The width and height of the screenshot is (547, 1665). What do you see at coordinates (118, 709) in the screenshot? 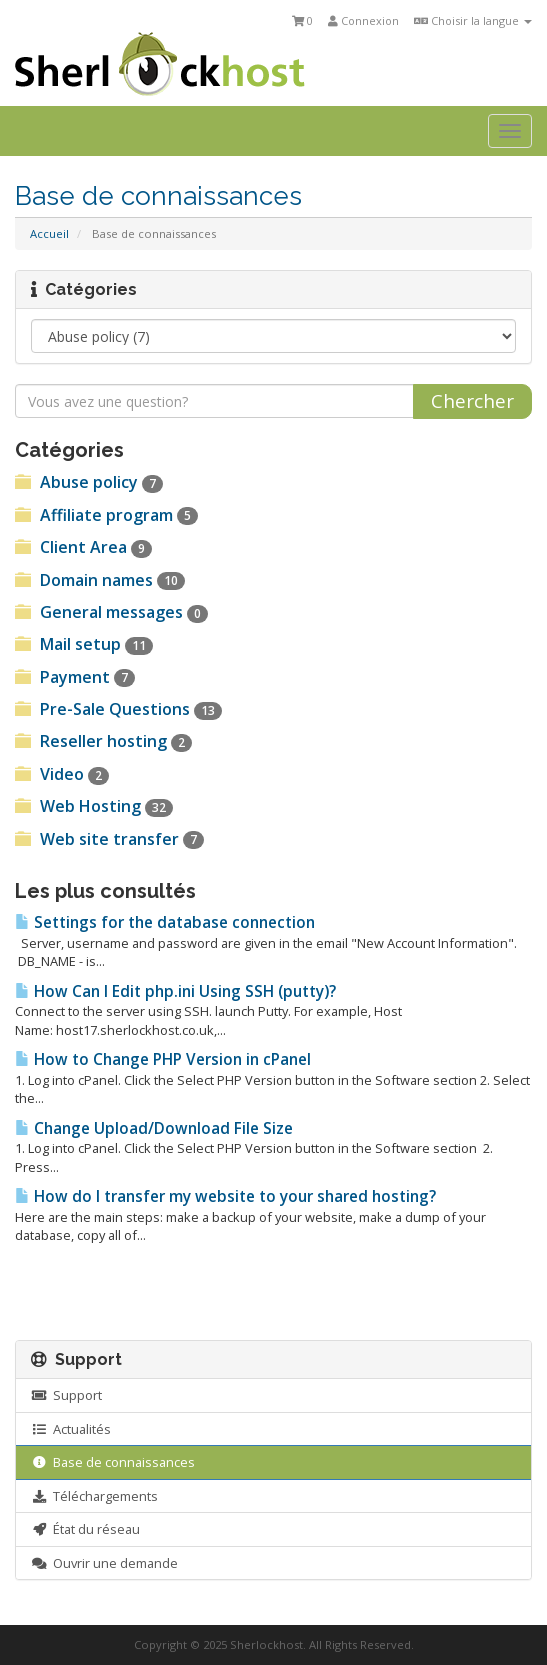
I see `Pre-Sale Questions` at bounding box center [118, 709].